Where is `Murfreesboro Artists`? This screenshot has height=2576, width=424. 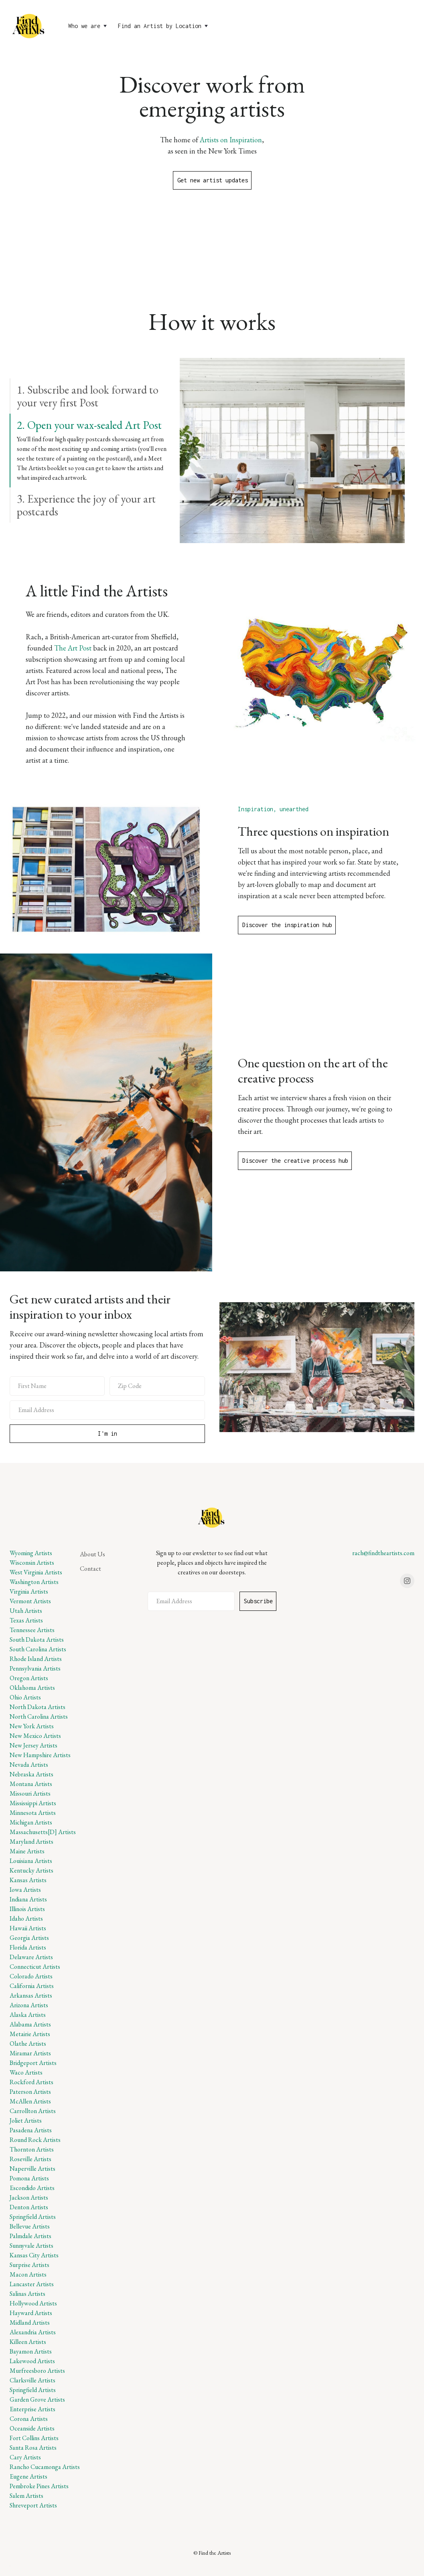
Murfreesboro Artists is located at coordinates (37, 2370).